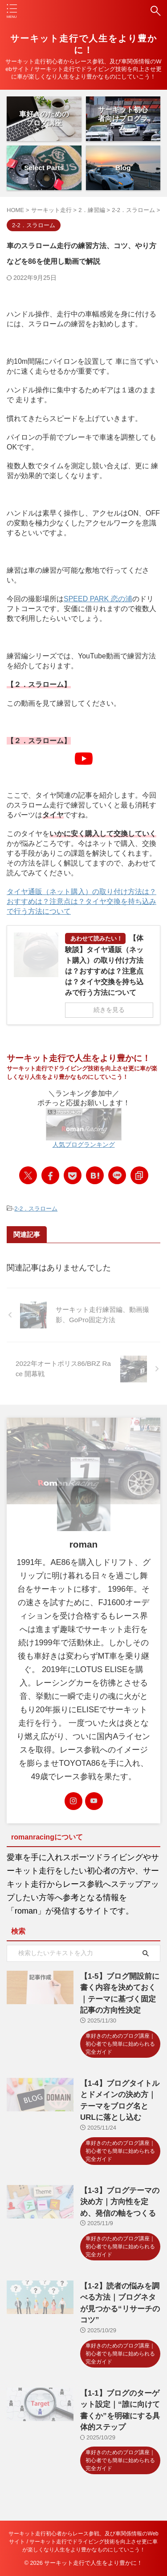 The width and height of the screenshot is (167, 2576). Describe the element at coordinates (81, 901) in the screenshot. I see `タイヤ通販（ネット購入）の取り付け方法は？おすすめは？注意点は？タイヤ交換を持ち込みで行う方法について` at that location.